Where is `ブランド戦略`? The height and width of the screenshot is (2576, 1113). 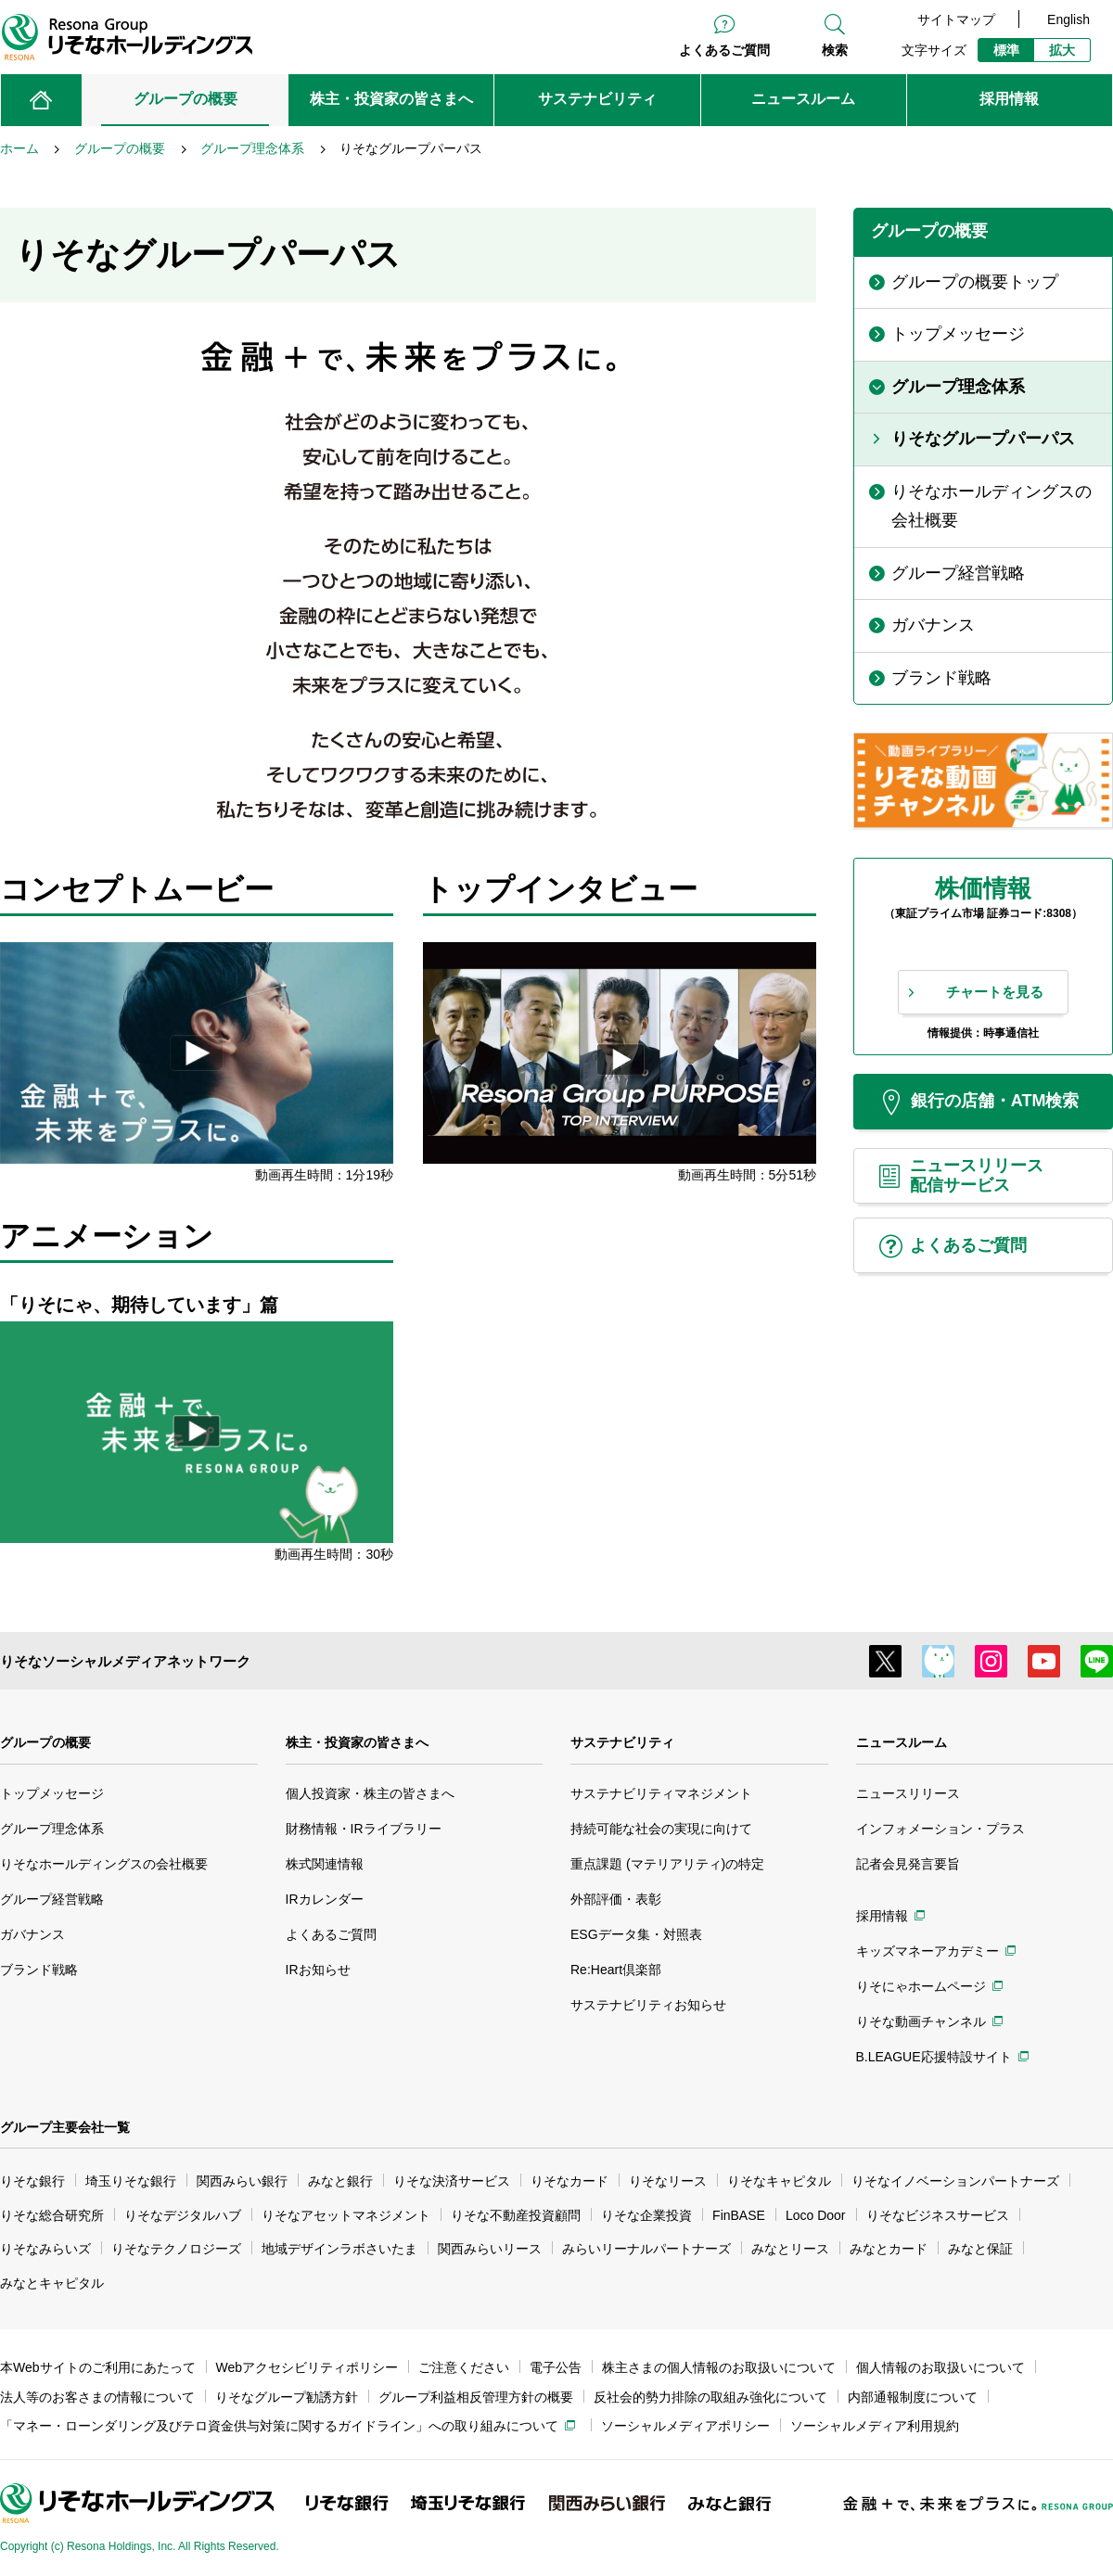
ブランド戦略 is located at coordinates (39, 1969).